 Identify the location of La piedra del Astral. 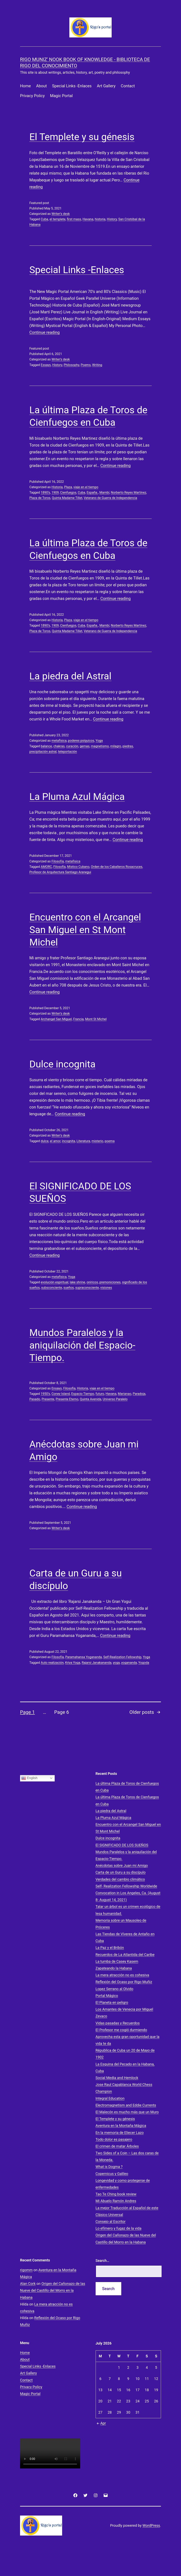
(70, 676).